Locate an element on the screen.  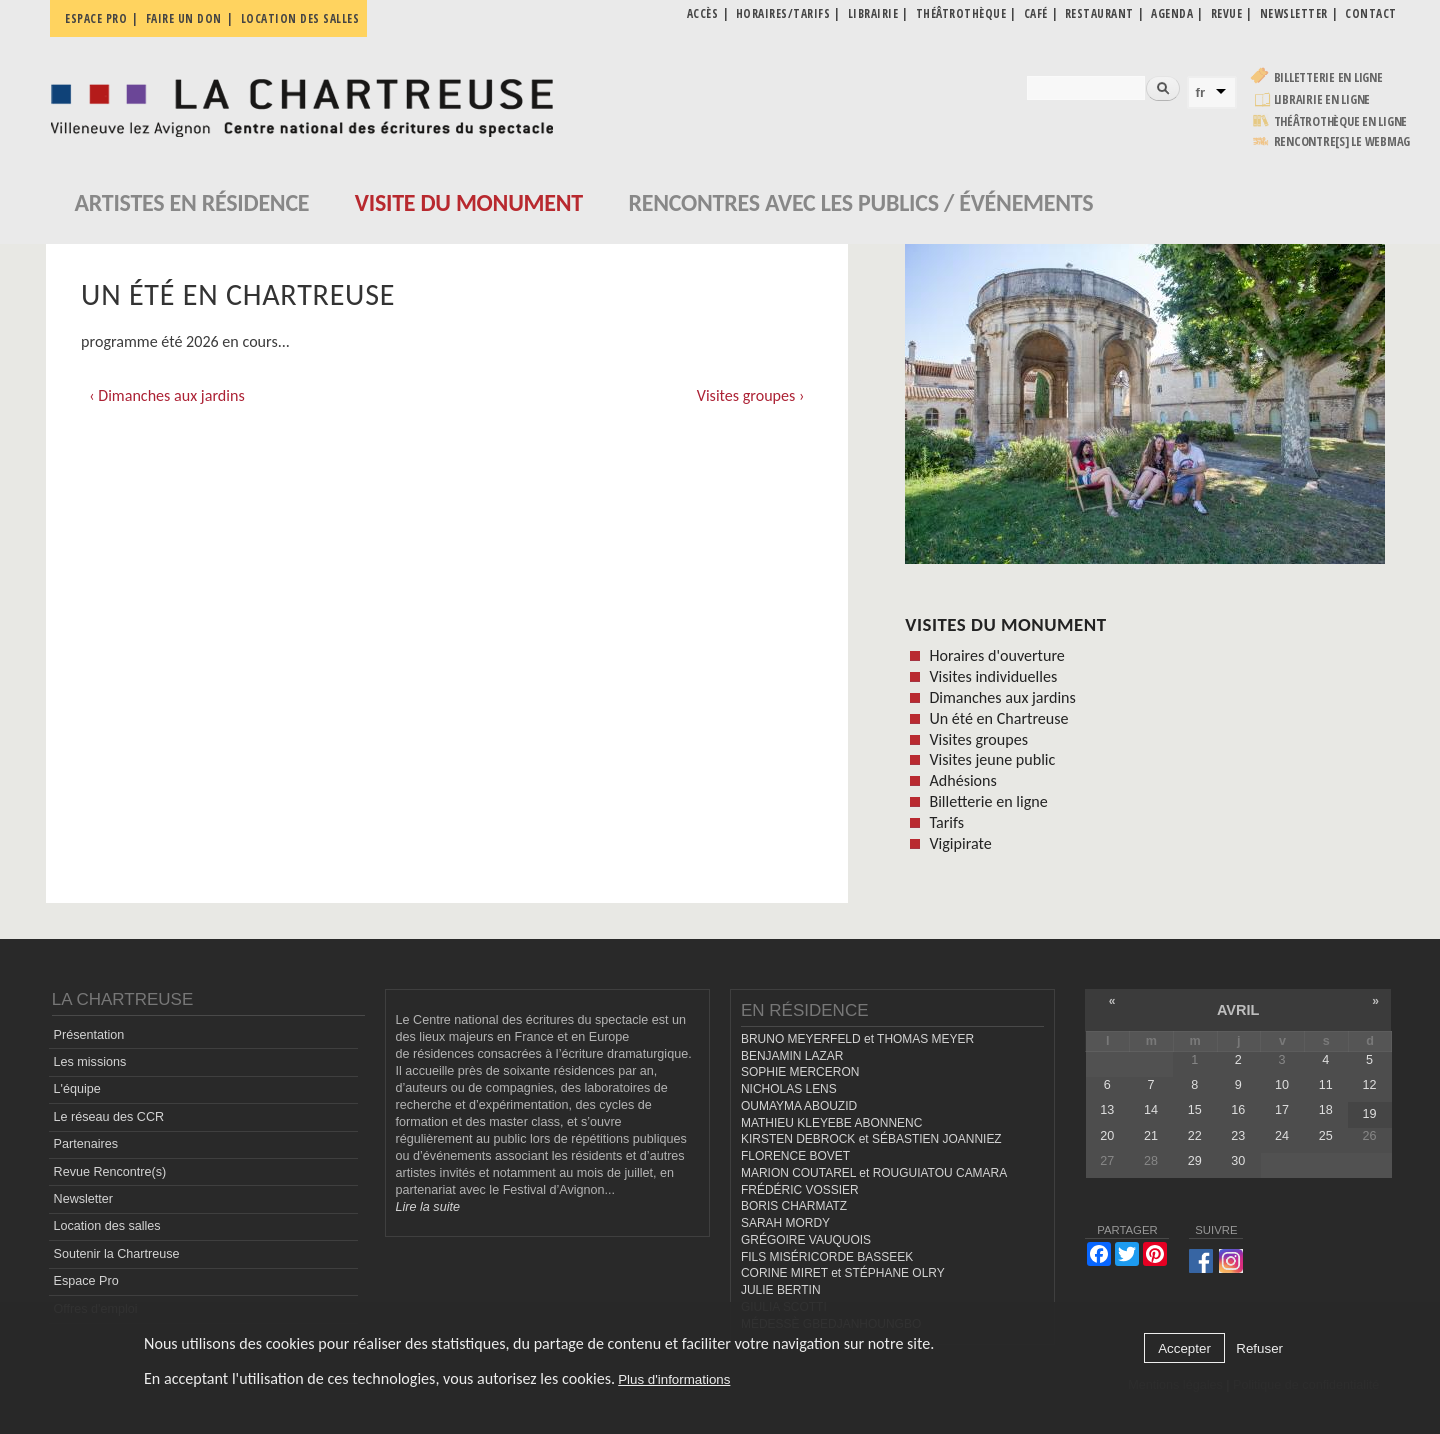
14 is located at coordinates (1151, 1110).